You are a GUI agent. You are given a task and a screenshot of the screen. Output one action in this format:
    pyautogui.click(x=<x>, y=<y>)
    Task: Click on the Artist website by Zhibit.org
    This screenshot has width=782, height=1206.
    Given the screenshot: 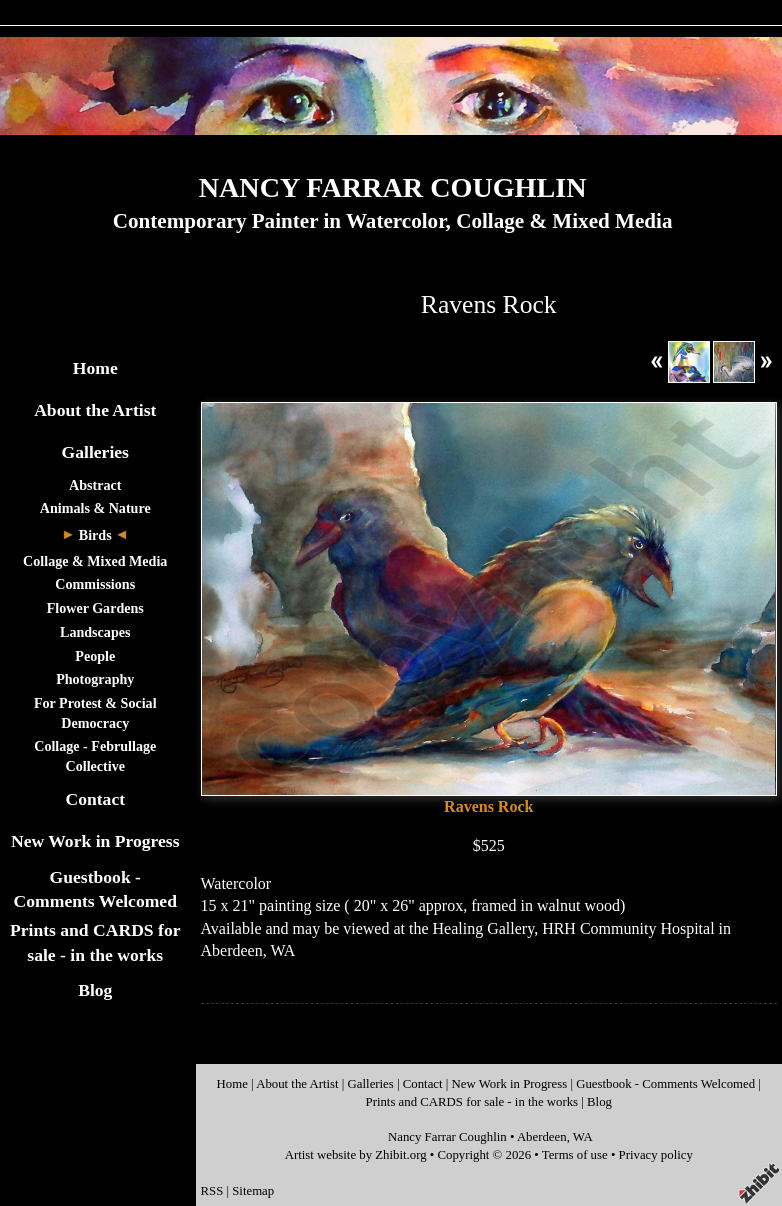 What is the action you would take?
    pyautogui.click(x=356, y=1155)
    